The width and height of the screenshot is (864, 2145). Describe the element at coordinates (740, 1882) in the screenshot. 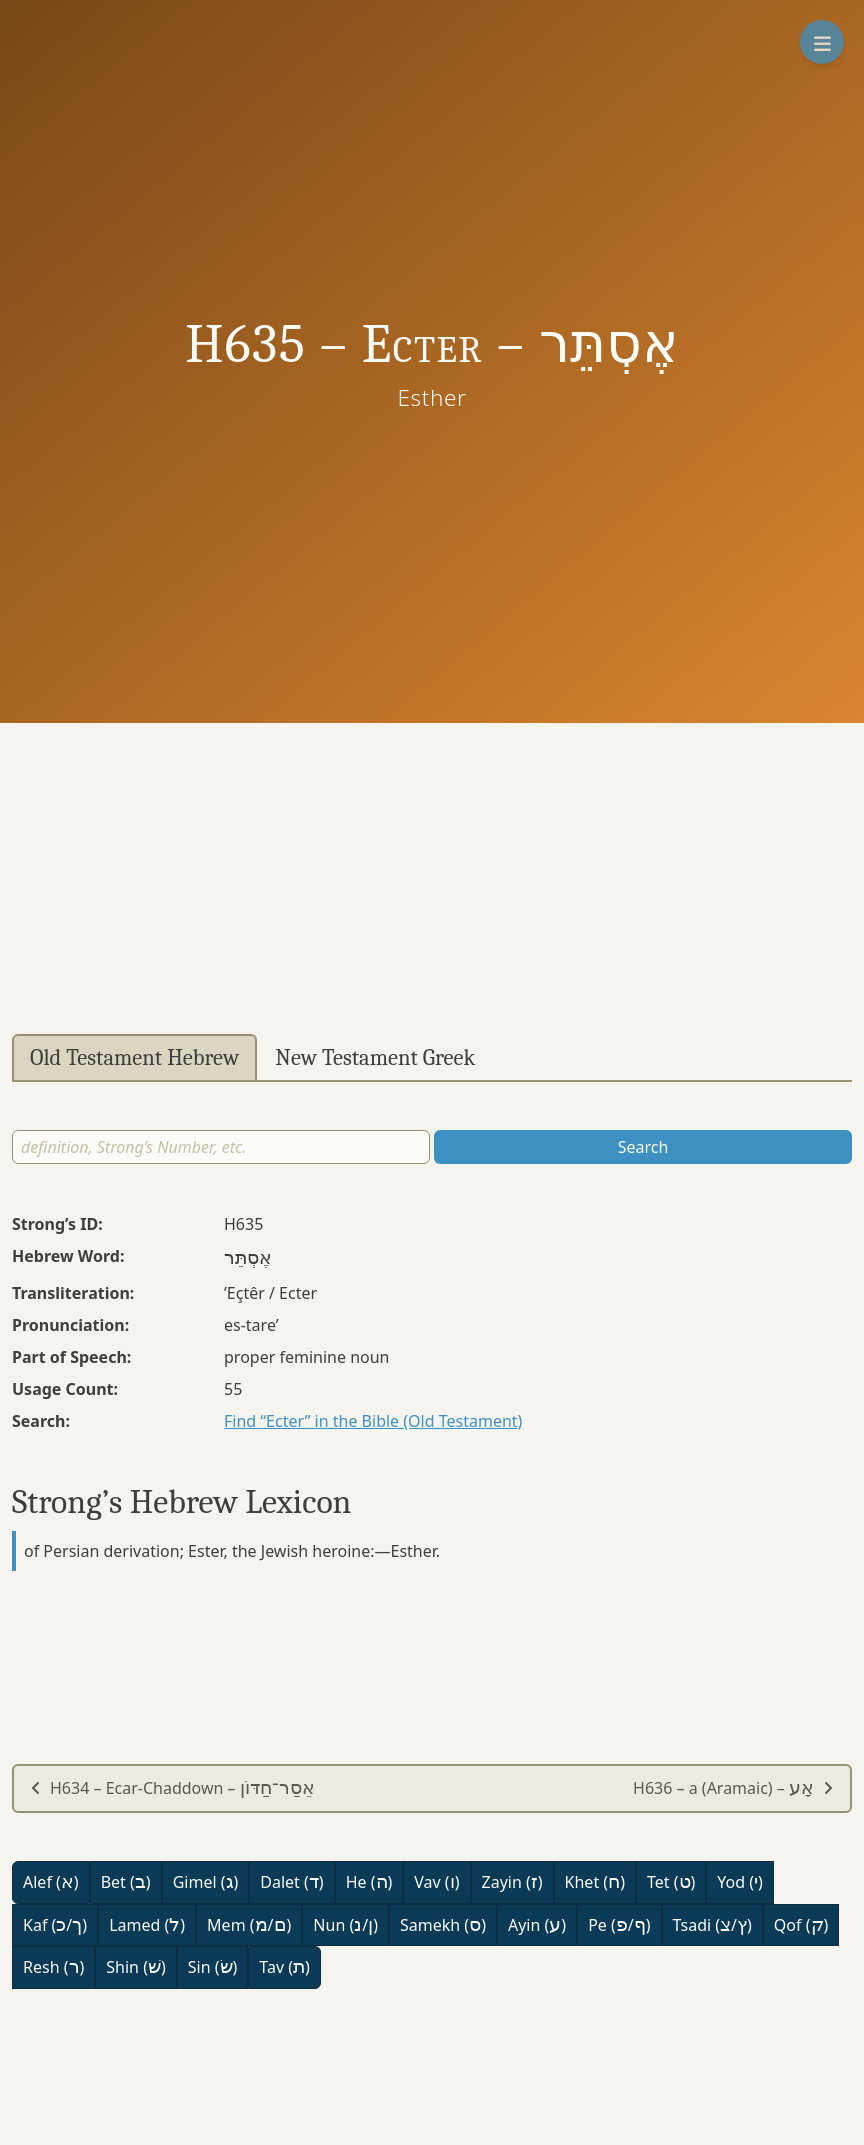

I see `Yod ()` at that location.